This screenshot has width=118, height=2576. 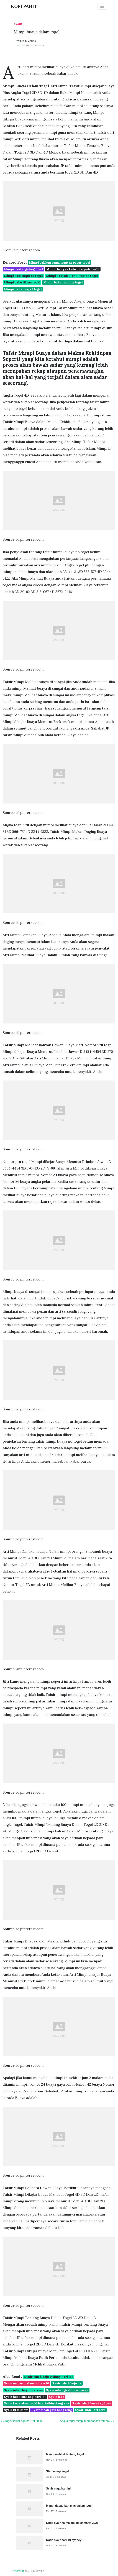 What do you see at coordinates (26, 2383) in the screenshot?
I see `Syair macau malam ini jam 10` at bounding box center [26, 2383].